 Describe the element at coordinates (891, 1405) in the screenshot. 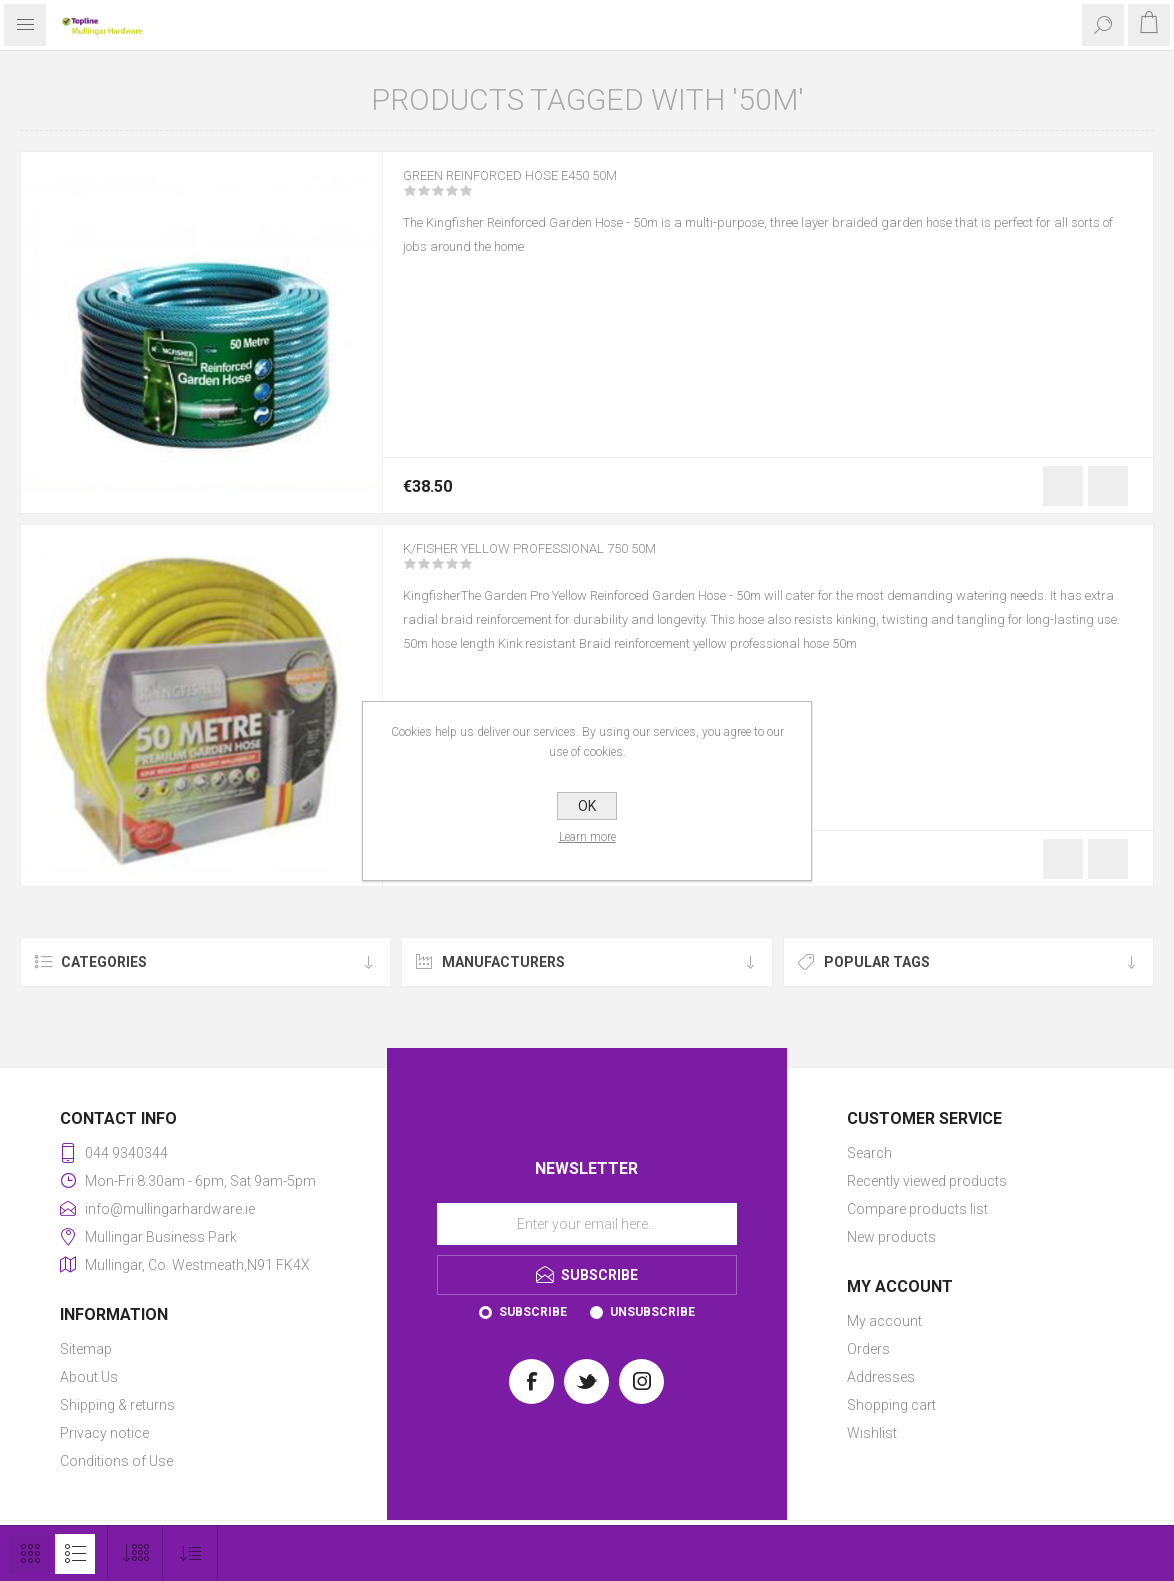

I see `Shopping cart` at that location.